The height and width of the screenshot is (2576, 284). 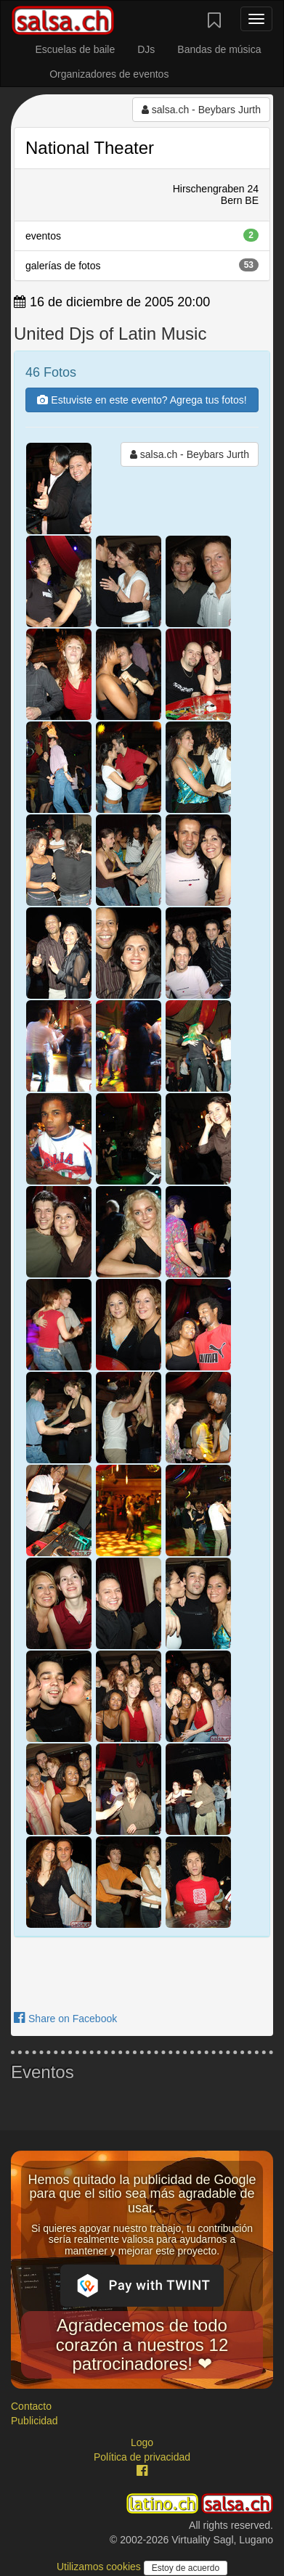 I want to click on Share on Facebook, so click(x=65, y=2018).